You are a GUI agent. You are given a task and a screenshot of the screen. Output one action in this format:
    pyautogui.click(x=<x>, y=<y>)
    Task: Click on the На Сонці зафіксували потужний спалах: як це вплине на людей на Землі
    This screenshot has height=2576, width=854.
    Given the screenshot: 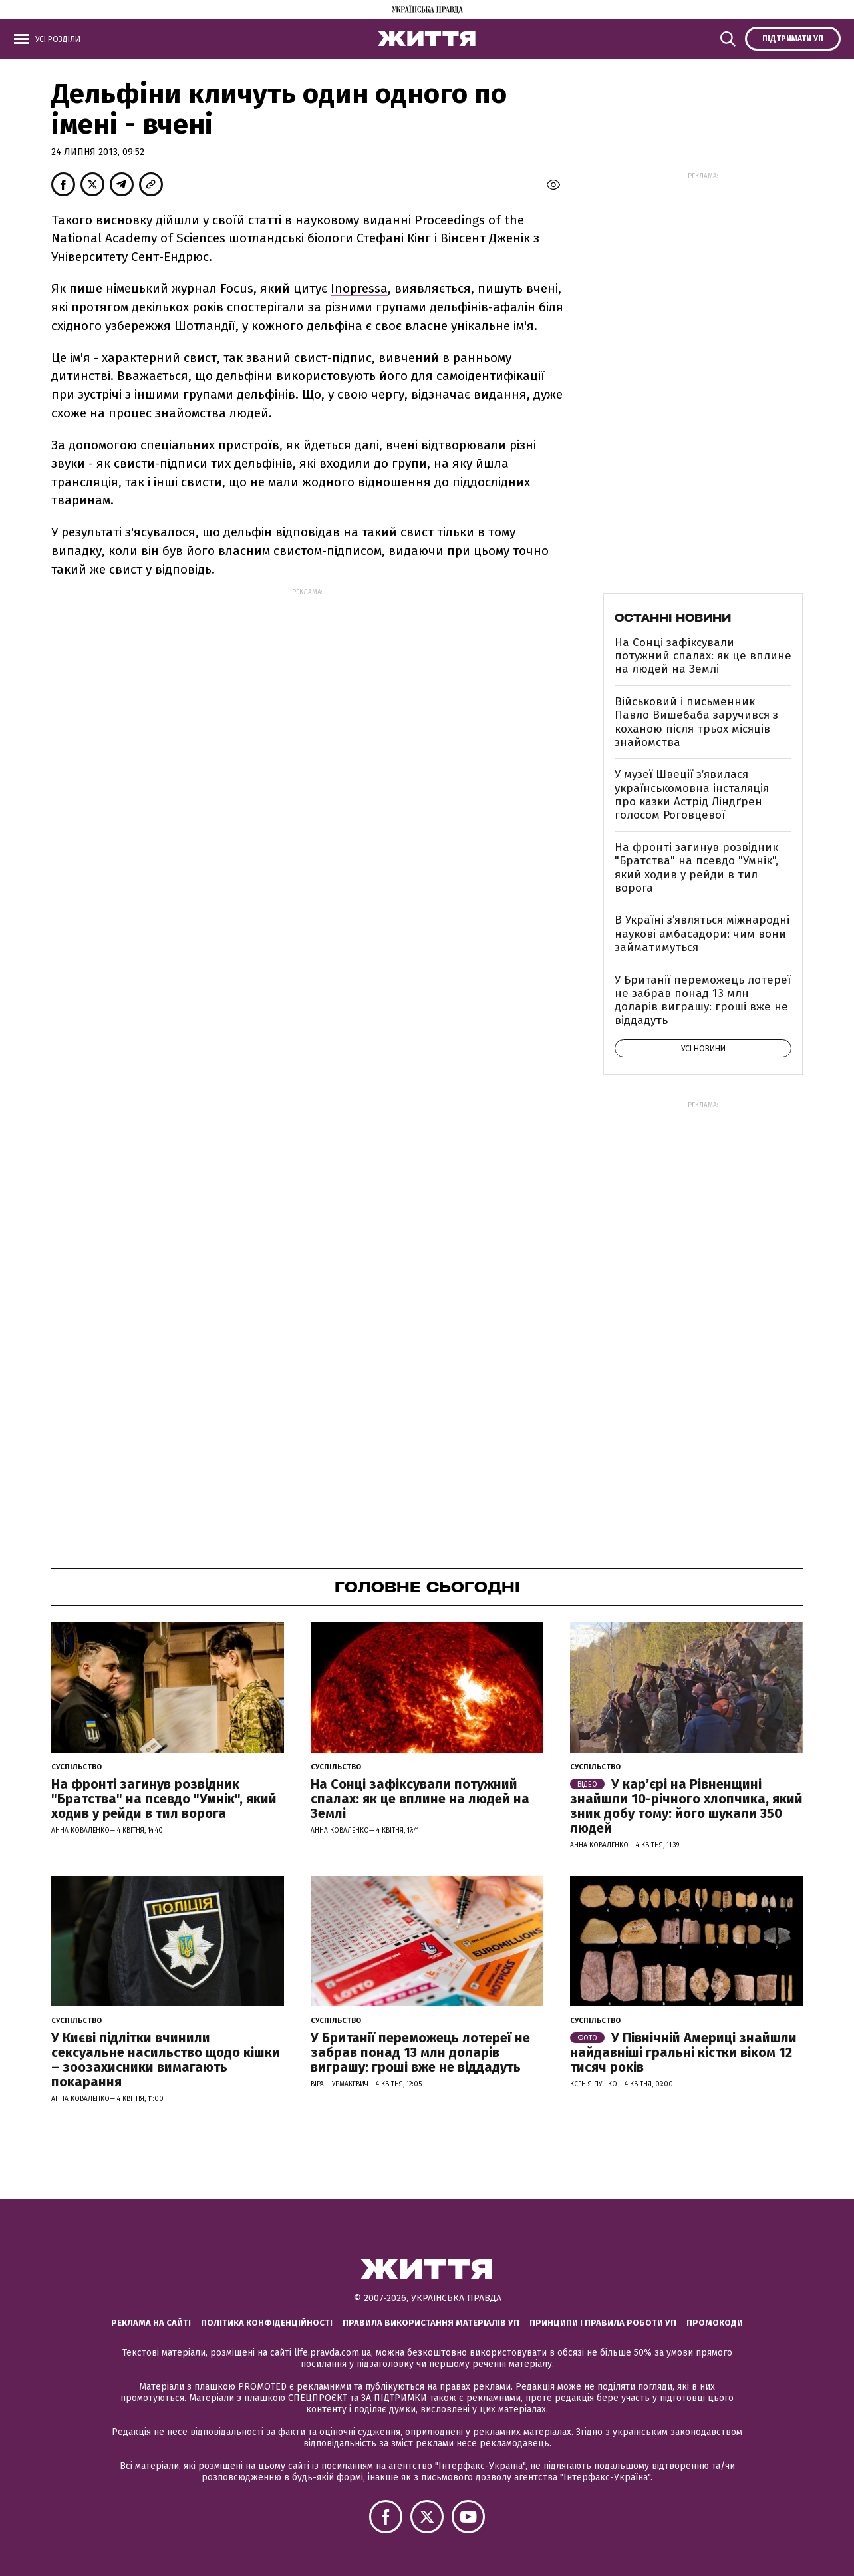 What is the action you would take?
    pyautogui.click(x=703, y=656)
    